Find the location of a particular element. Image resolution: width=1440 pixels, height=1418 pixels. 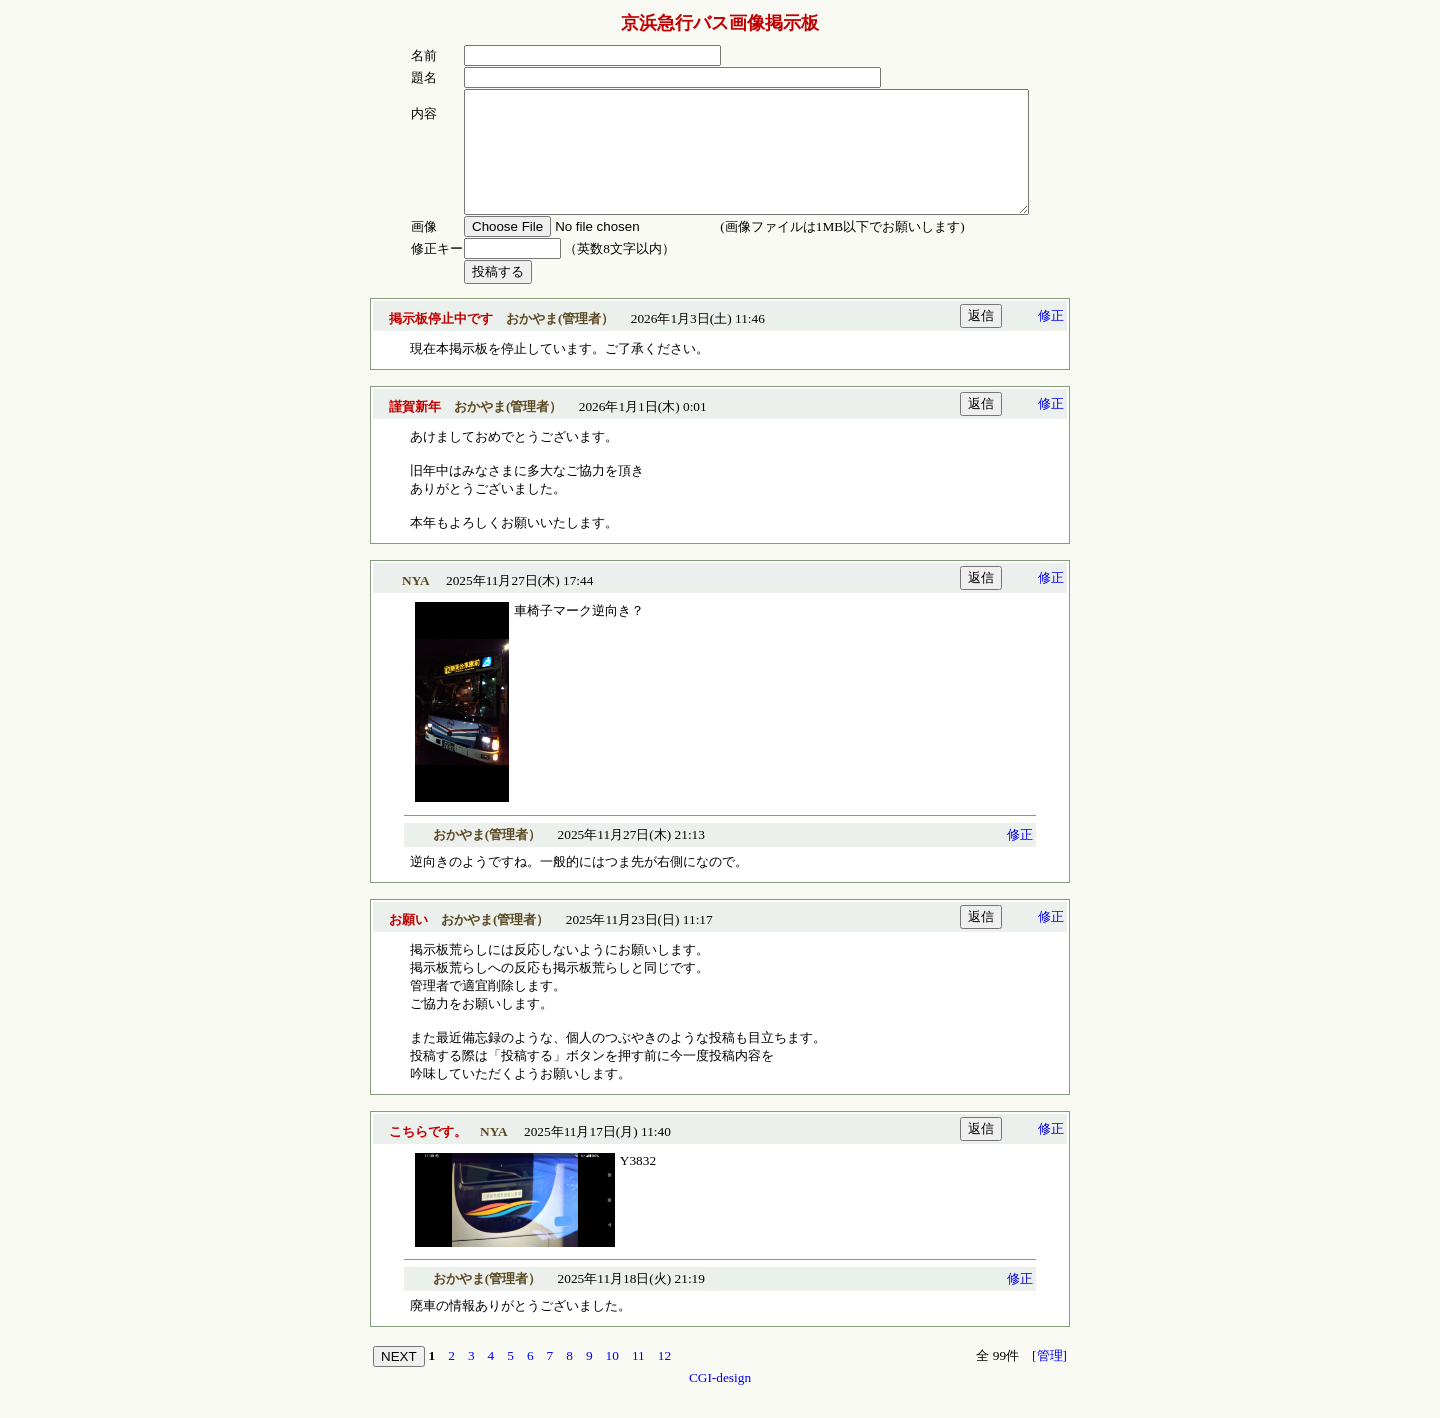

10 is located at coordinates (612, 1379).